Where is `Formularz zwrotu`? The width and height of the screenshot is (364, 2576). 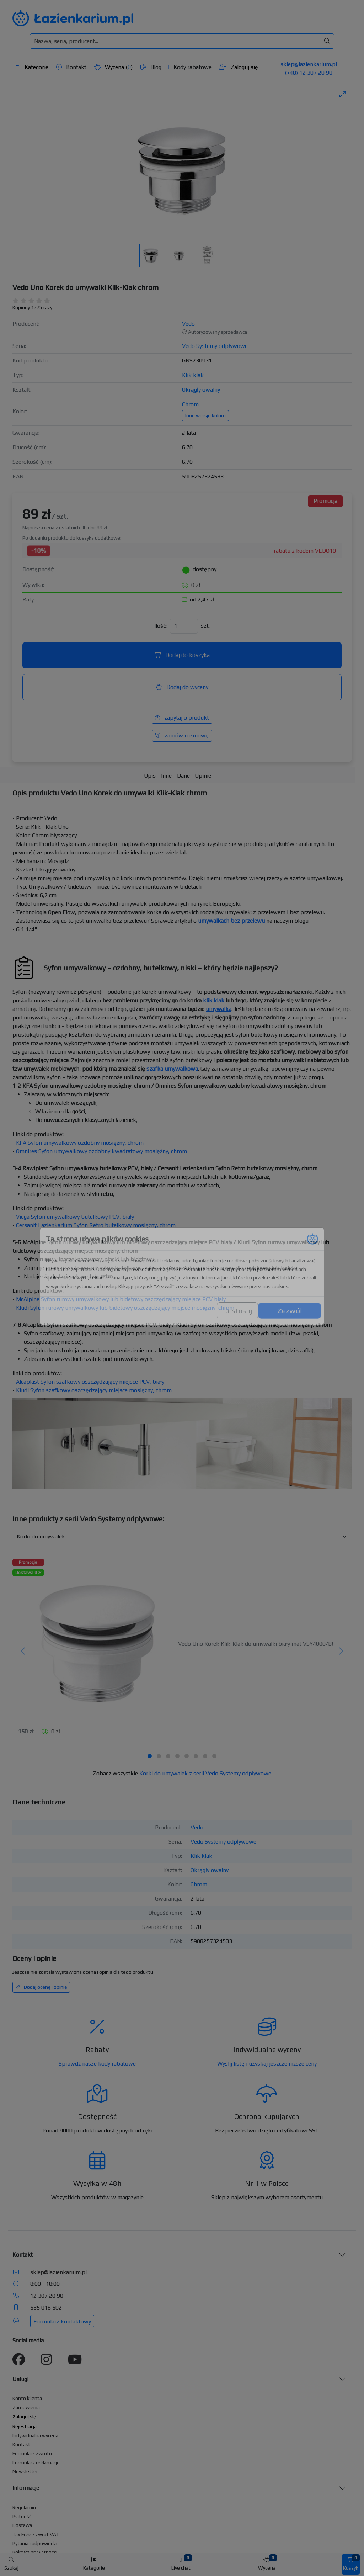 Formularz zwrotu is located at coordinates (32, 2453).